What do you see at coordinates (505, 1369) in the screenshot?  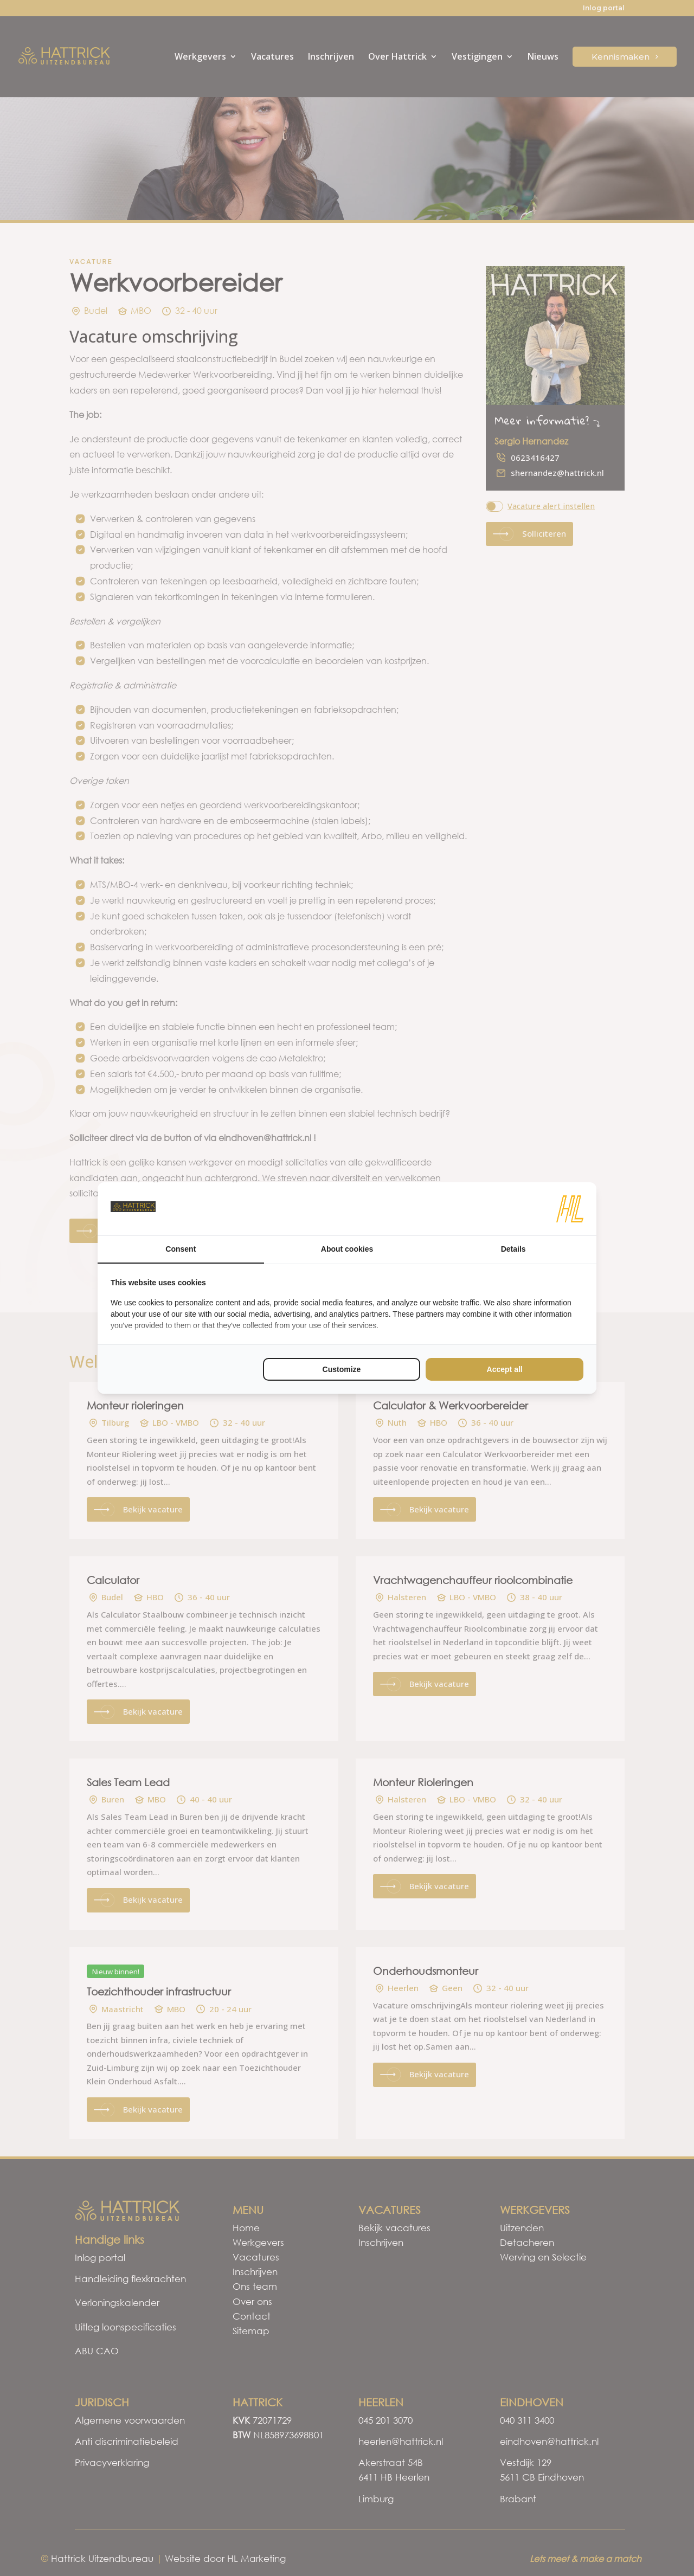 I see `Accept all` at bounding box center [505, 1369].